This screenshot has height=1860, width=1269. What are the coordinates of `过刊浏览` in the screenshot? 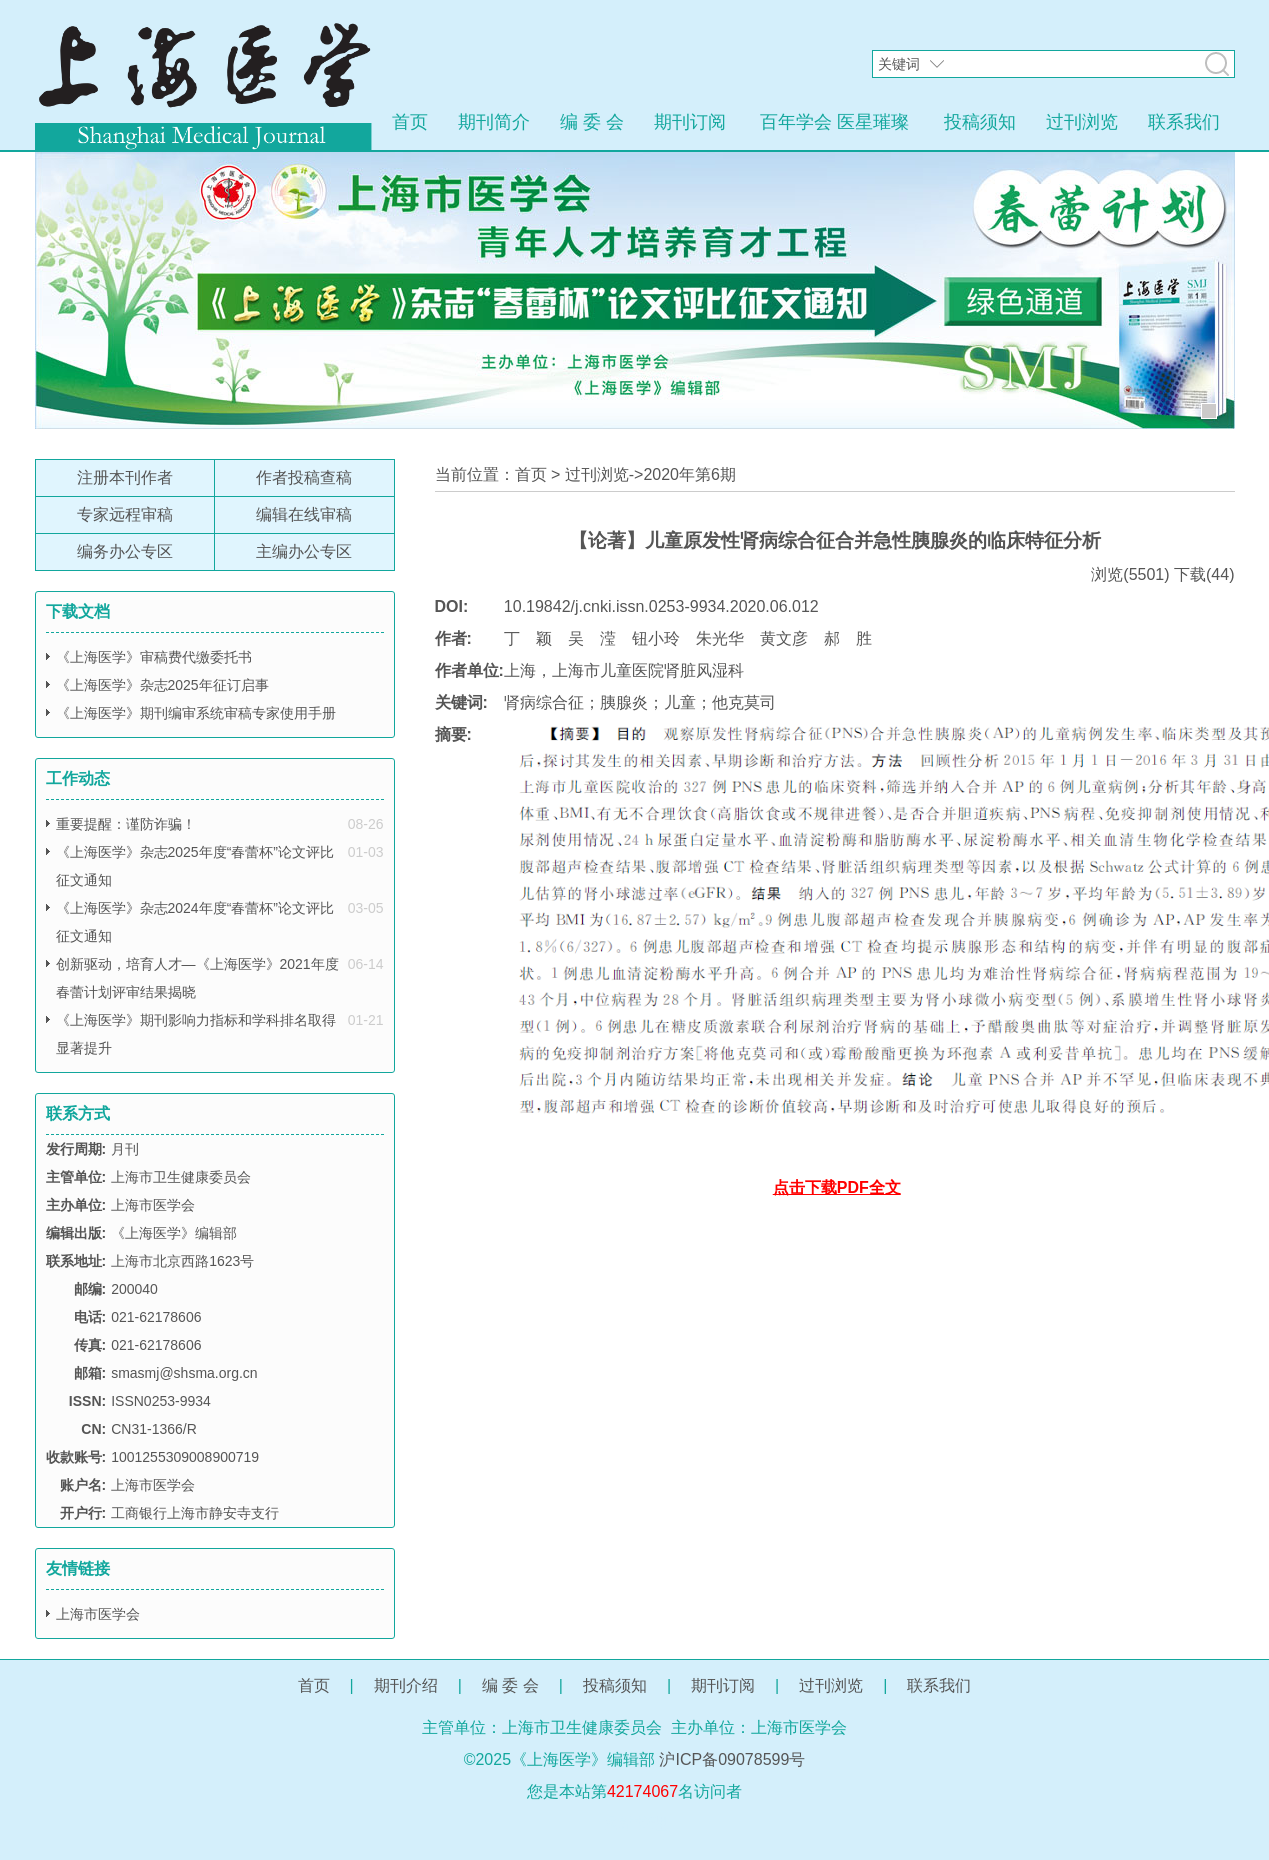 It's located at (1082, 122).